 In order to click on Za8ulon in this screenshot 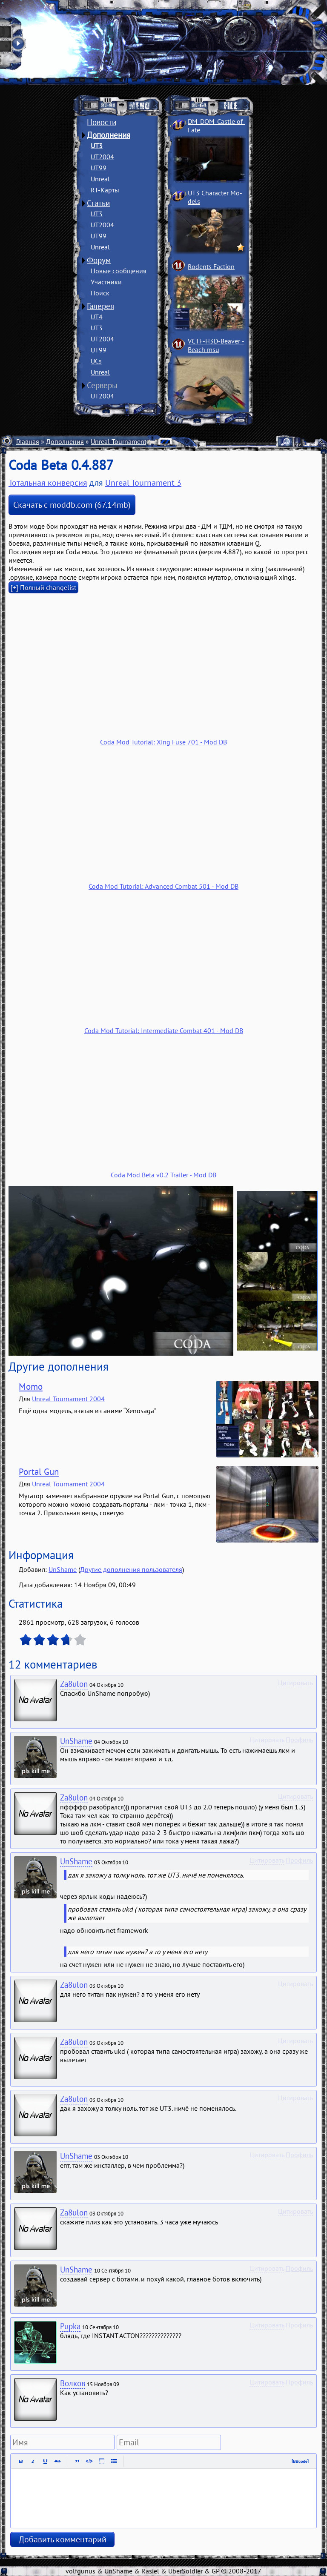, I will do `click(74, 1684)`.